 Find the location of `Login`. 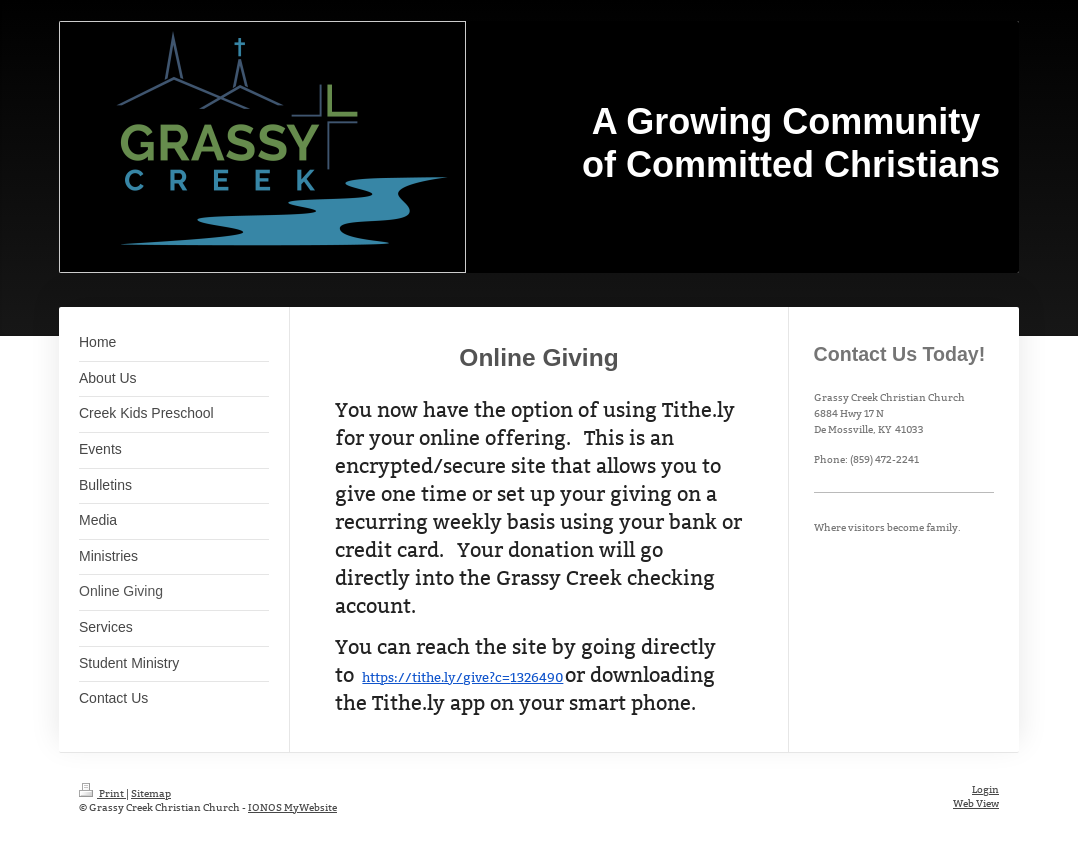

Login is located at coordinates (985, 789).